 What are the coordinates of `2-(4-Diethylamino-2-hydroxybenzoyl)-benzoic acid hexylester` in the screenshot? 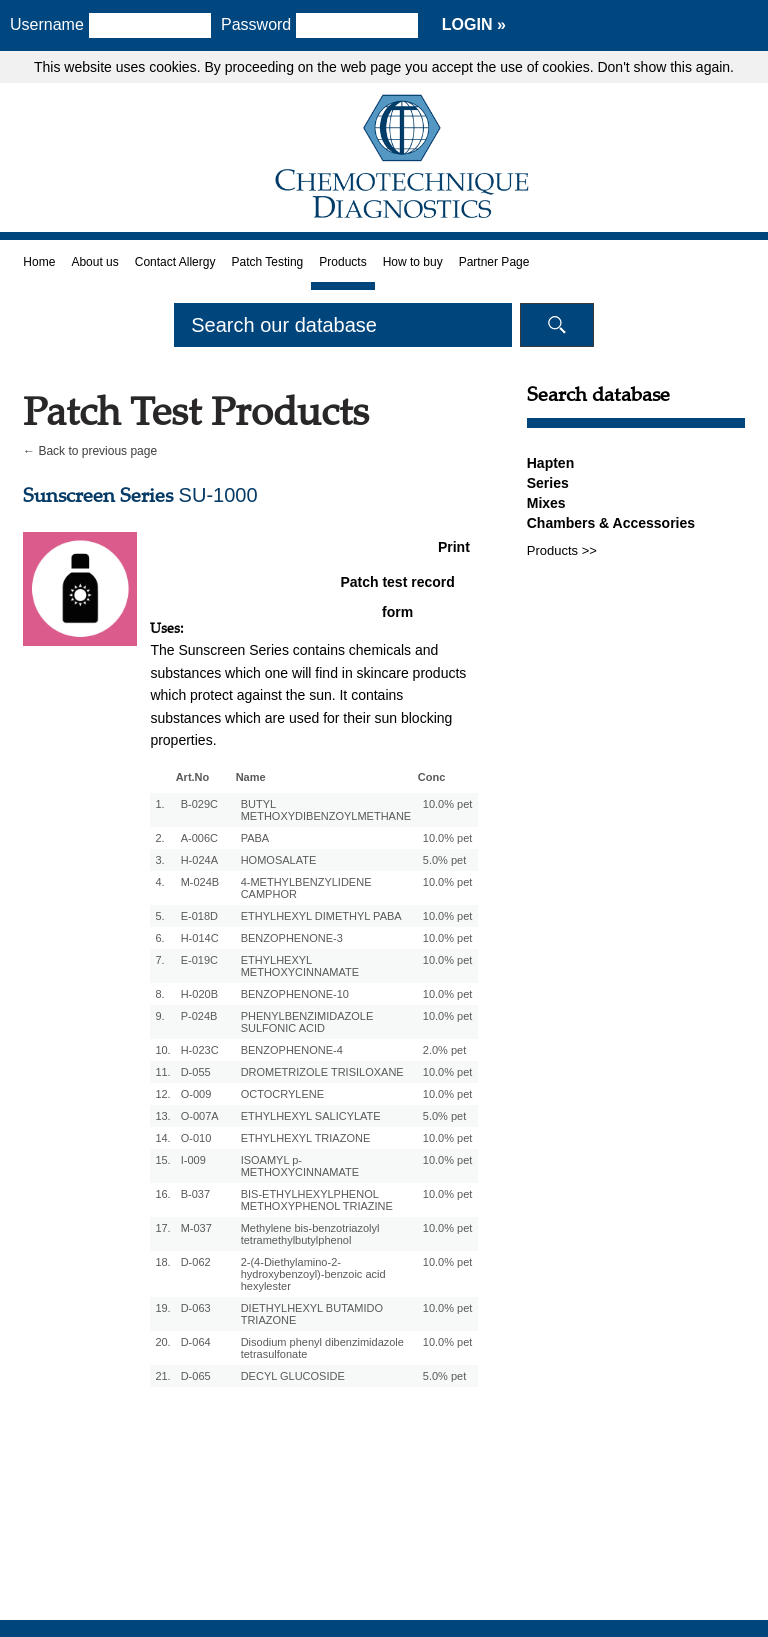 It's located at (313, 1274).